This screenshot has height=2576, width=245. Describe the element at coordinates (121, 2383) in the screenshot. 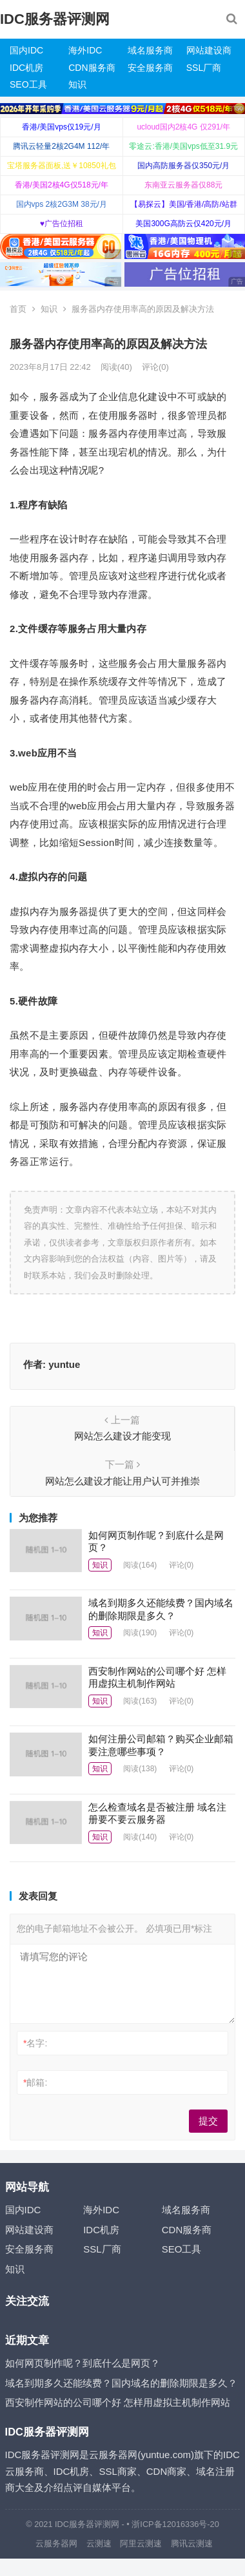

I see `域名到期多久还能续费？国内域名的删除期限是多久？` at that location.